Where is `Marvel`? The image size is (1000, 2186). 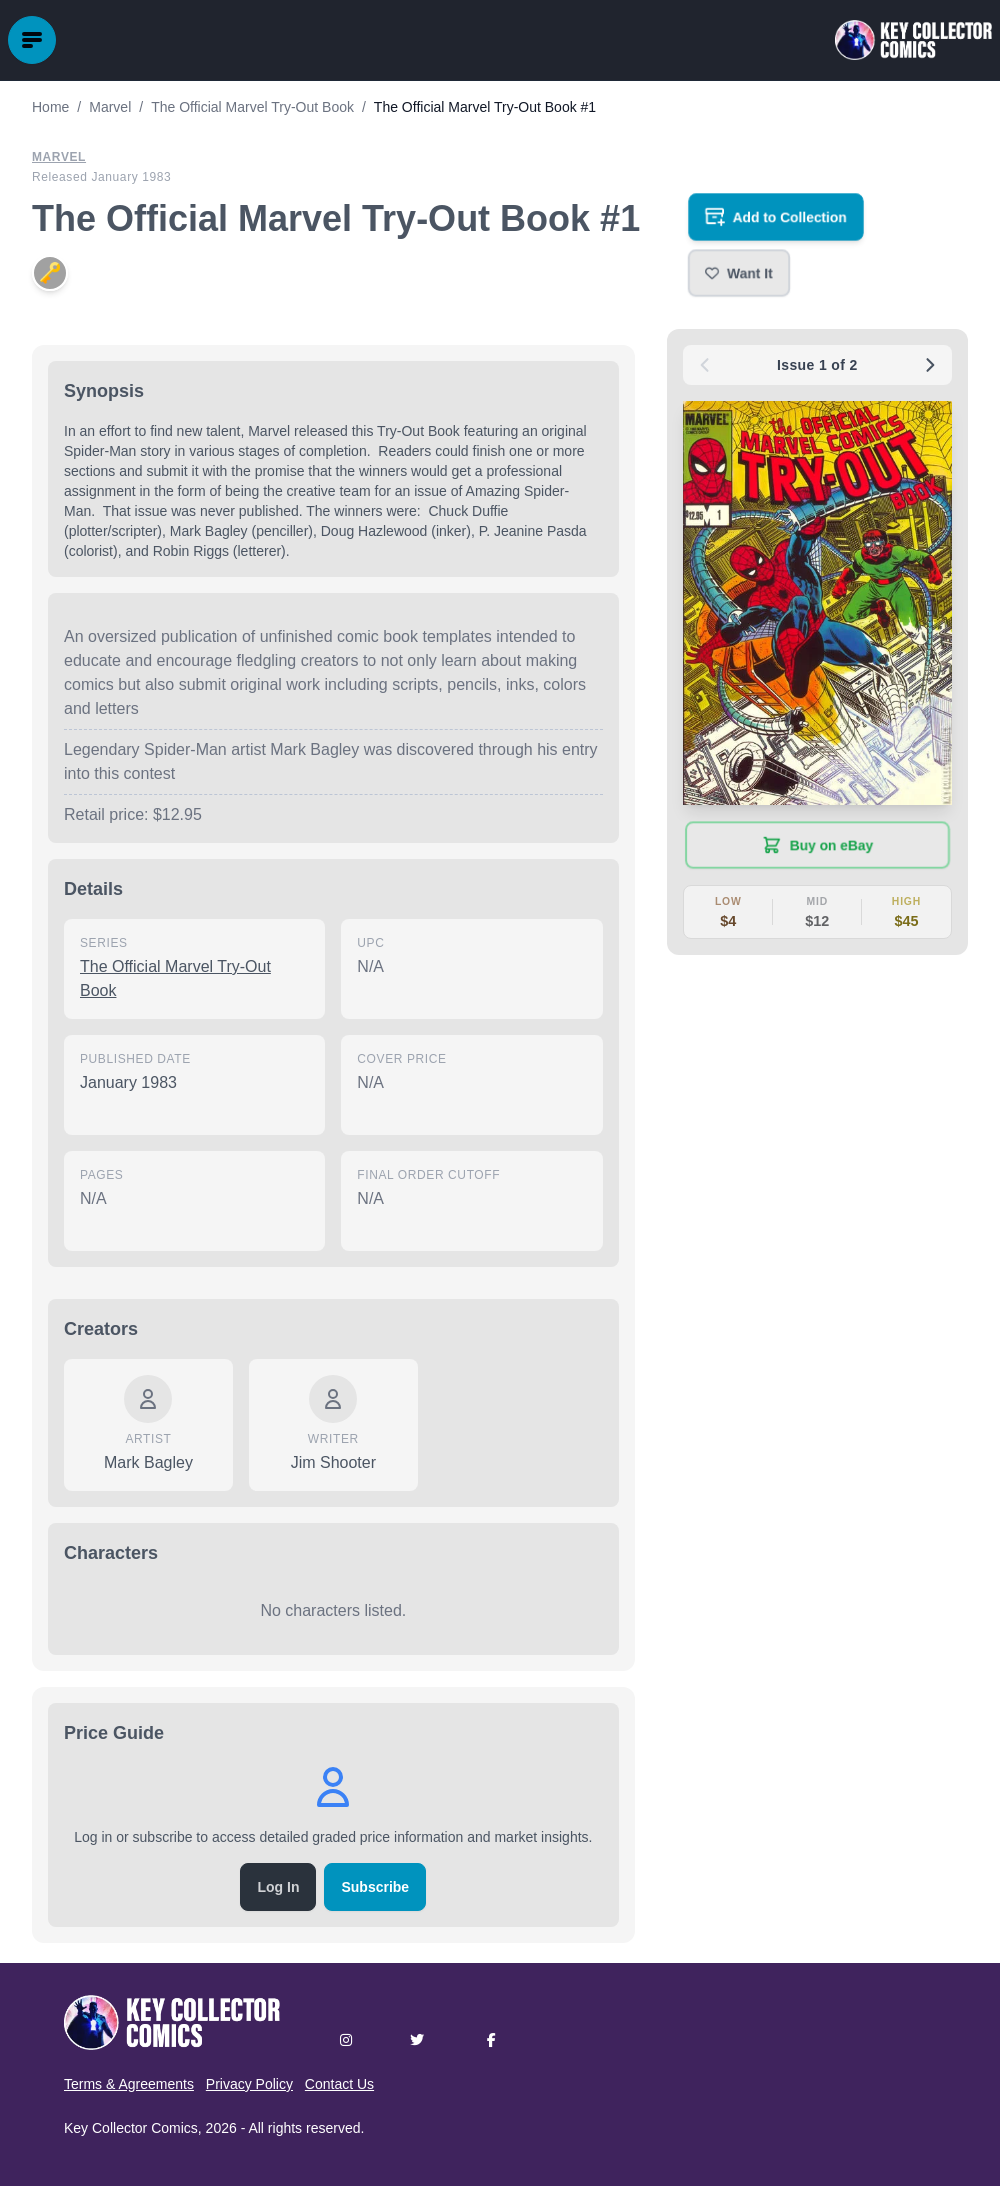 Marvel is located at coordinates (59, 157).